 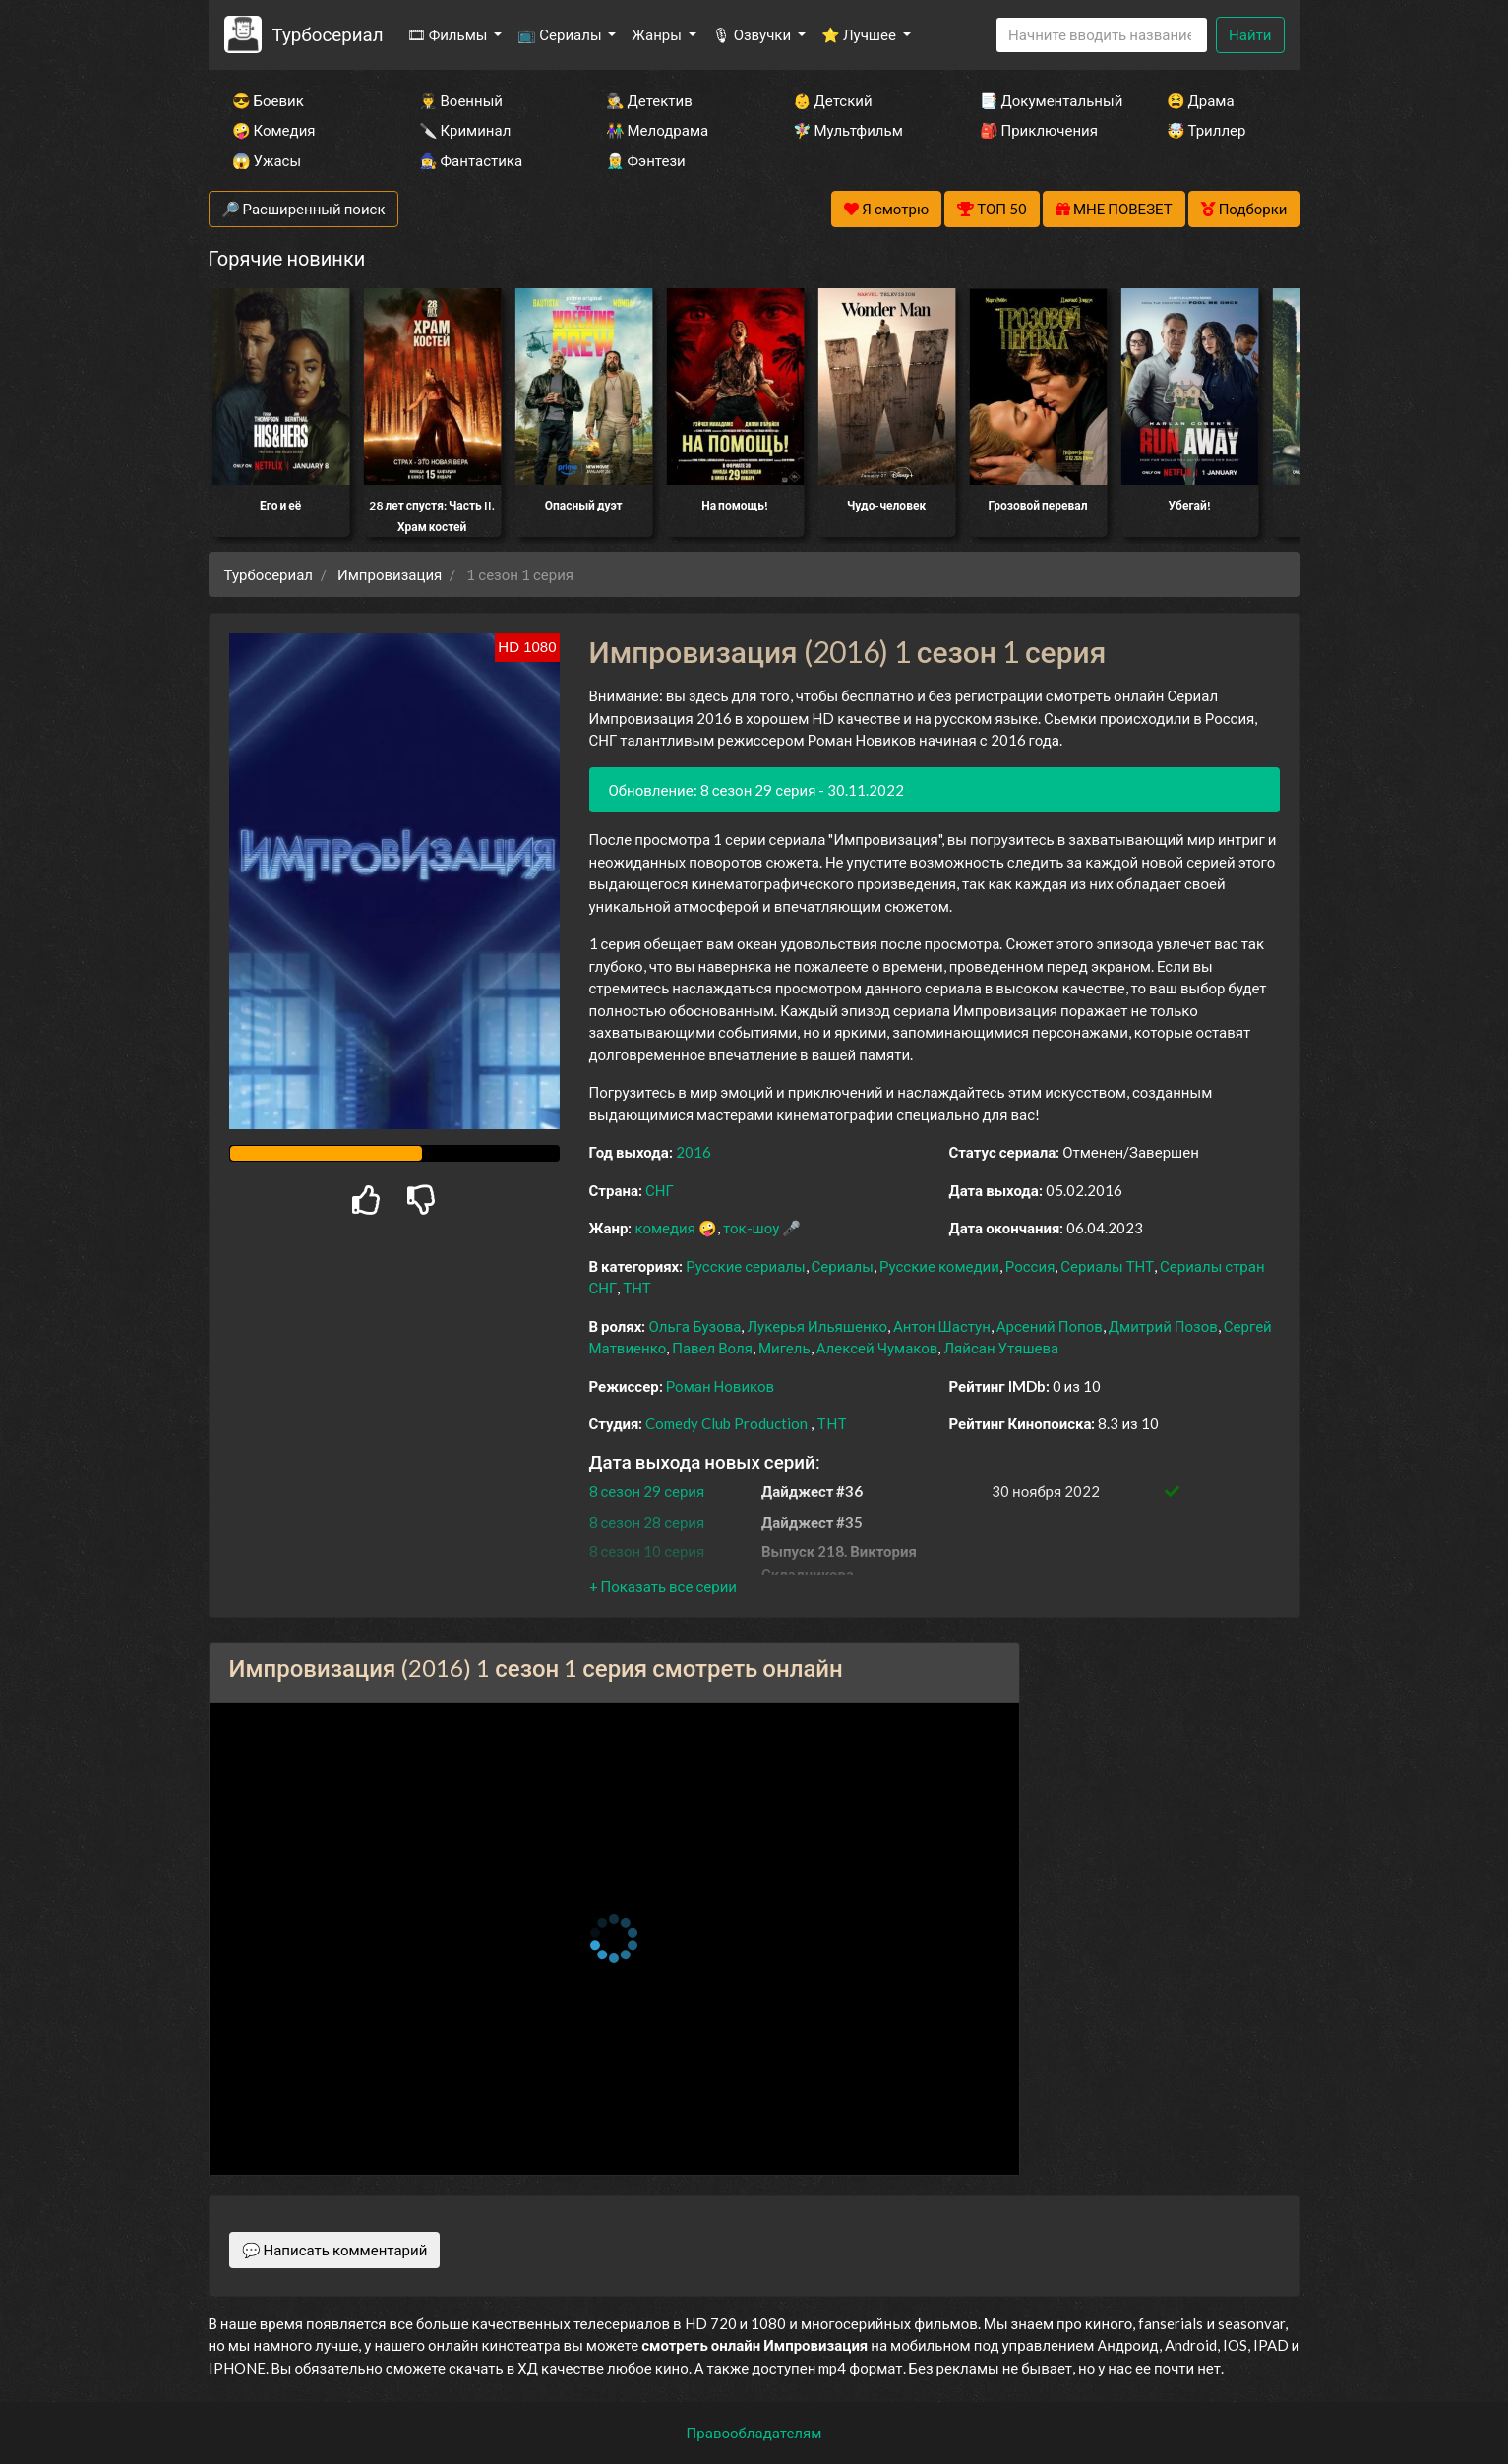 I want to click on СНГ, so click(x=659, y=1190).